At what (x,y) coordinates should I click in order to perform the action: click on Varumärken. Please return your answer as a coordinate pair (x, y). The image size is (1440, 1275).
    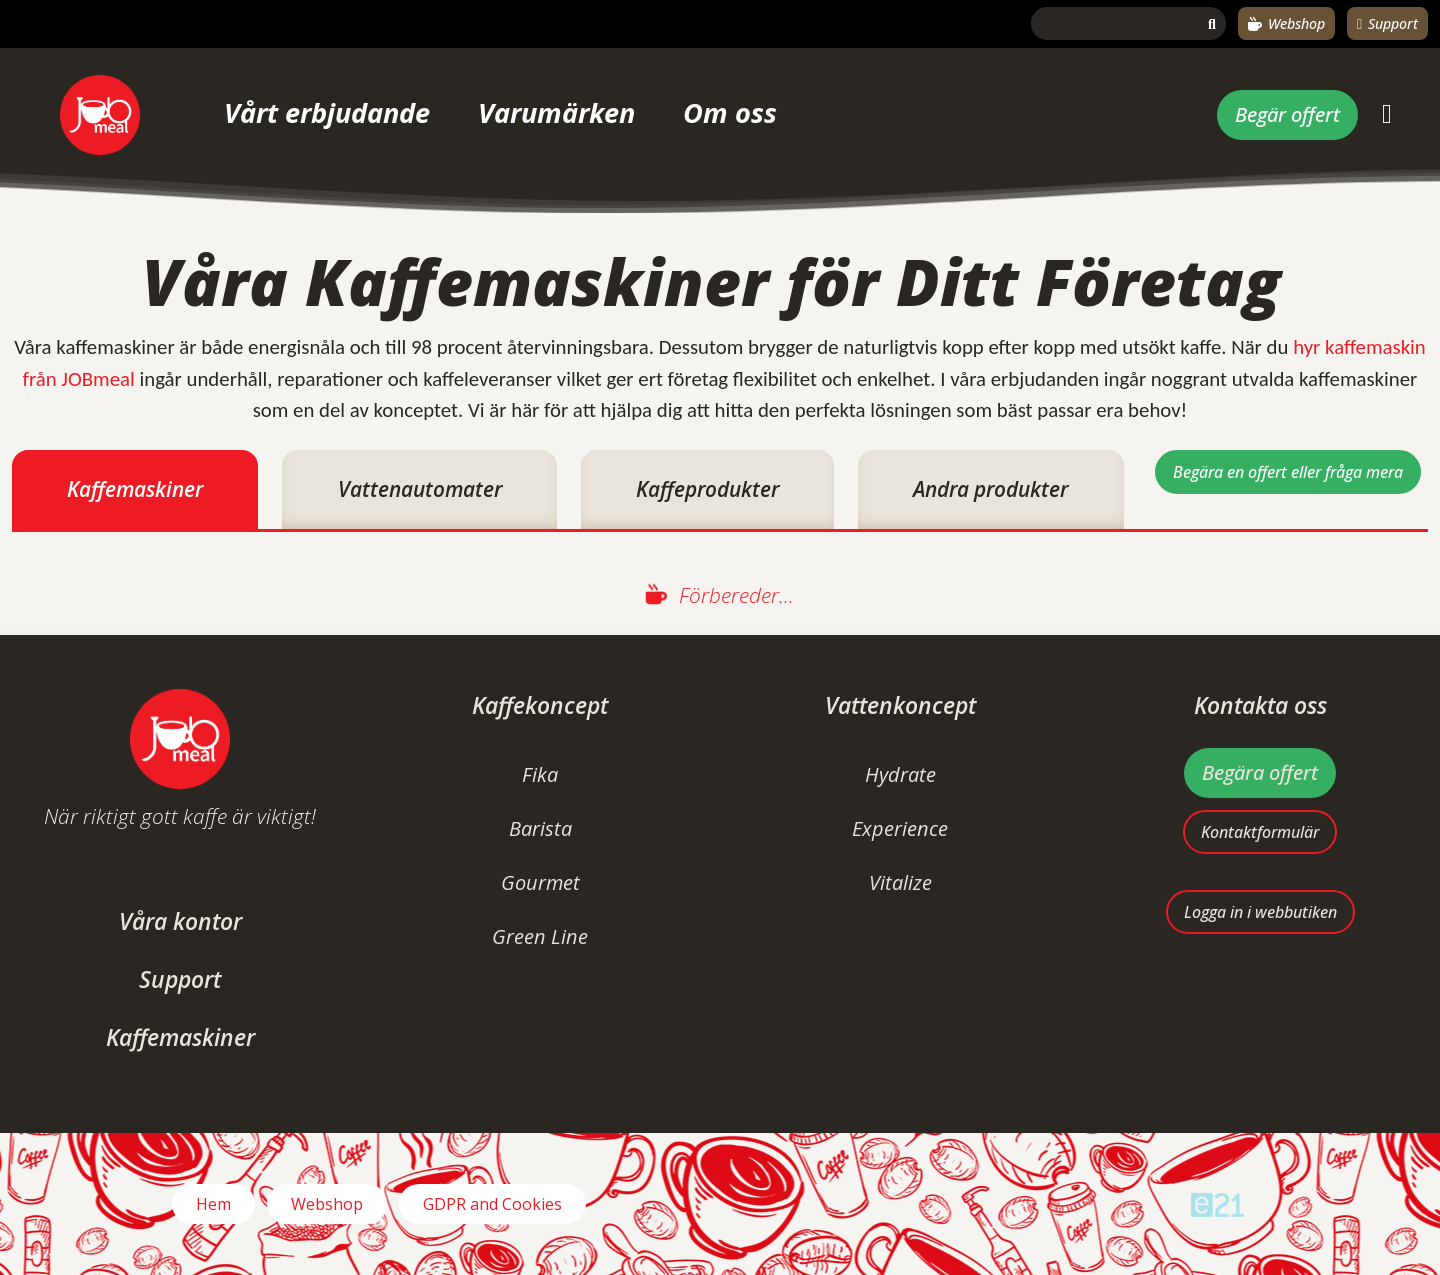
    Looking at the image, I should click on (556, 112).